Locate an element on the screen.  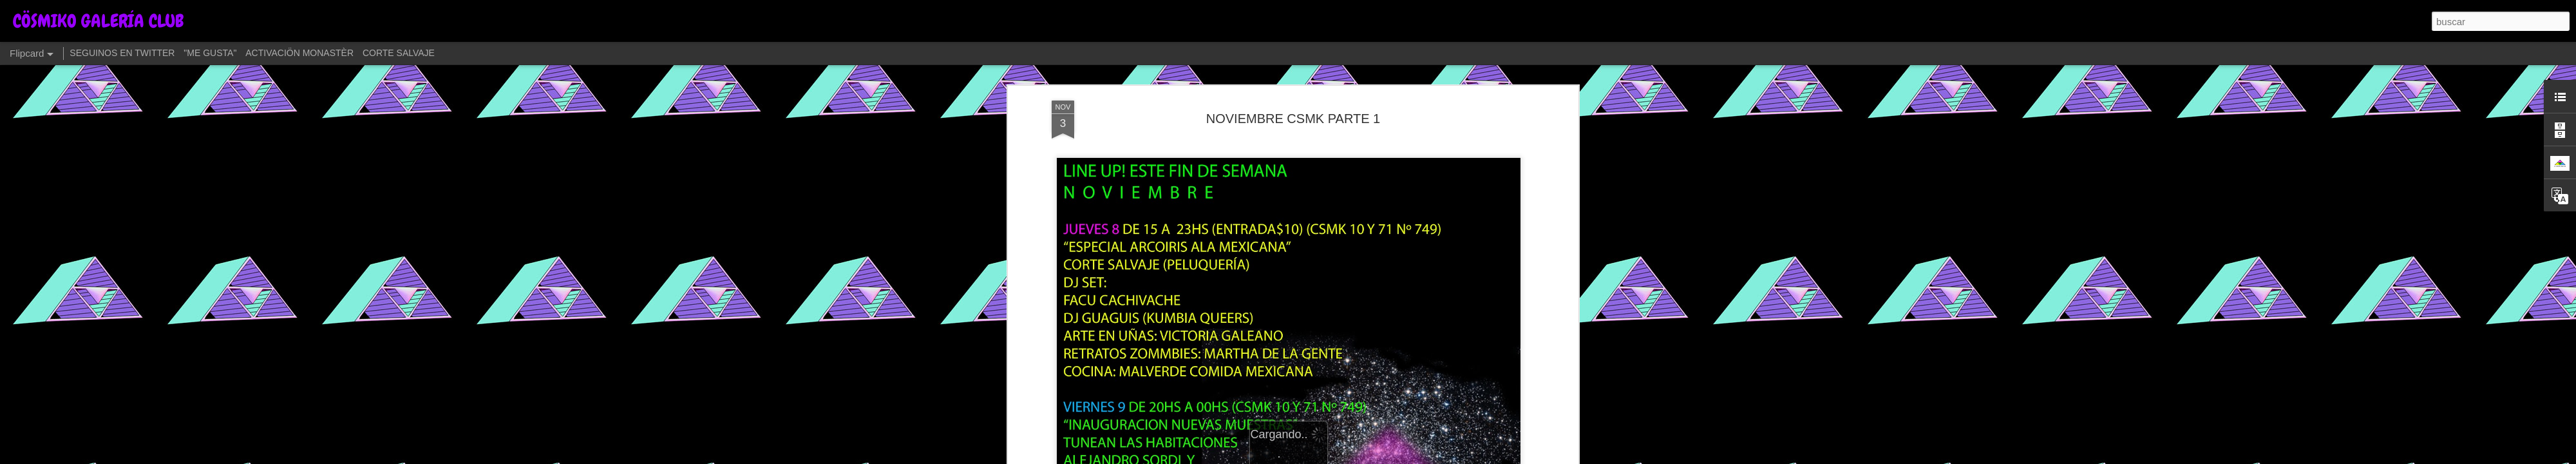
NOVIEMBRE CSMK PARTE 1 is located at coordinates (1293, 96).